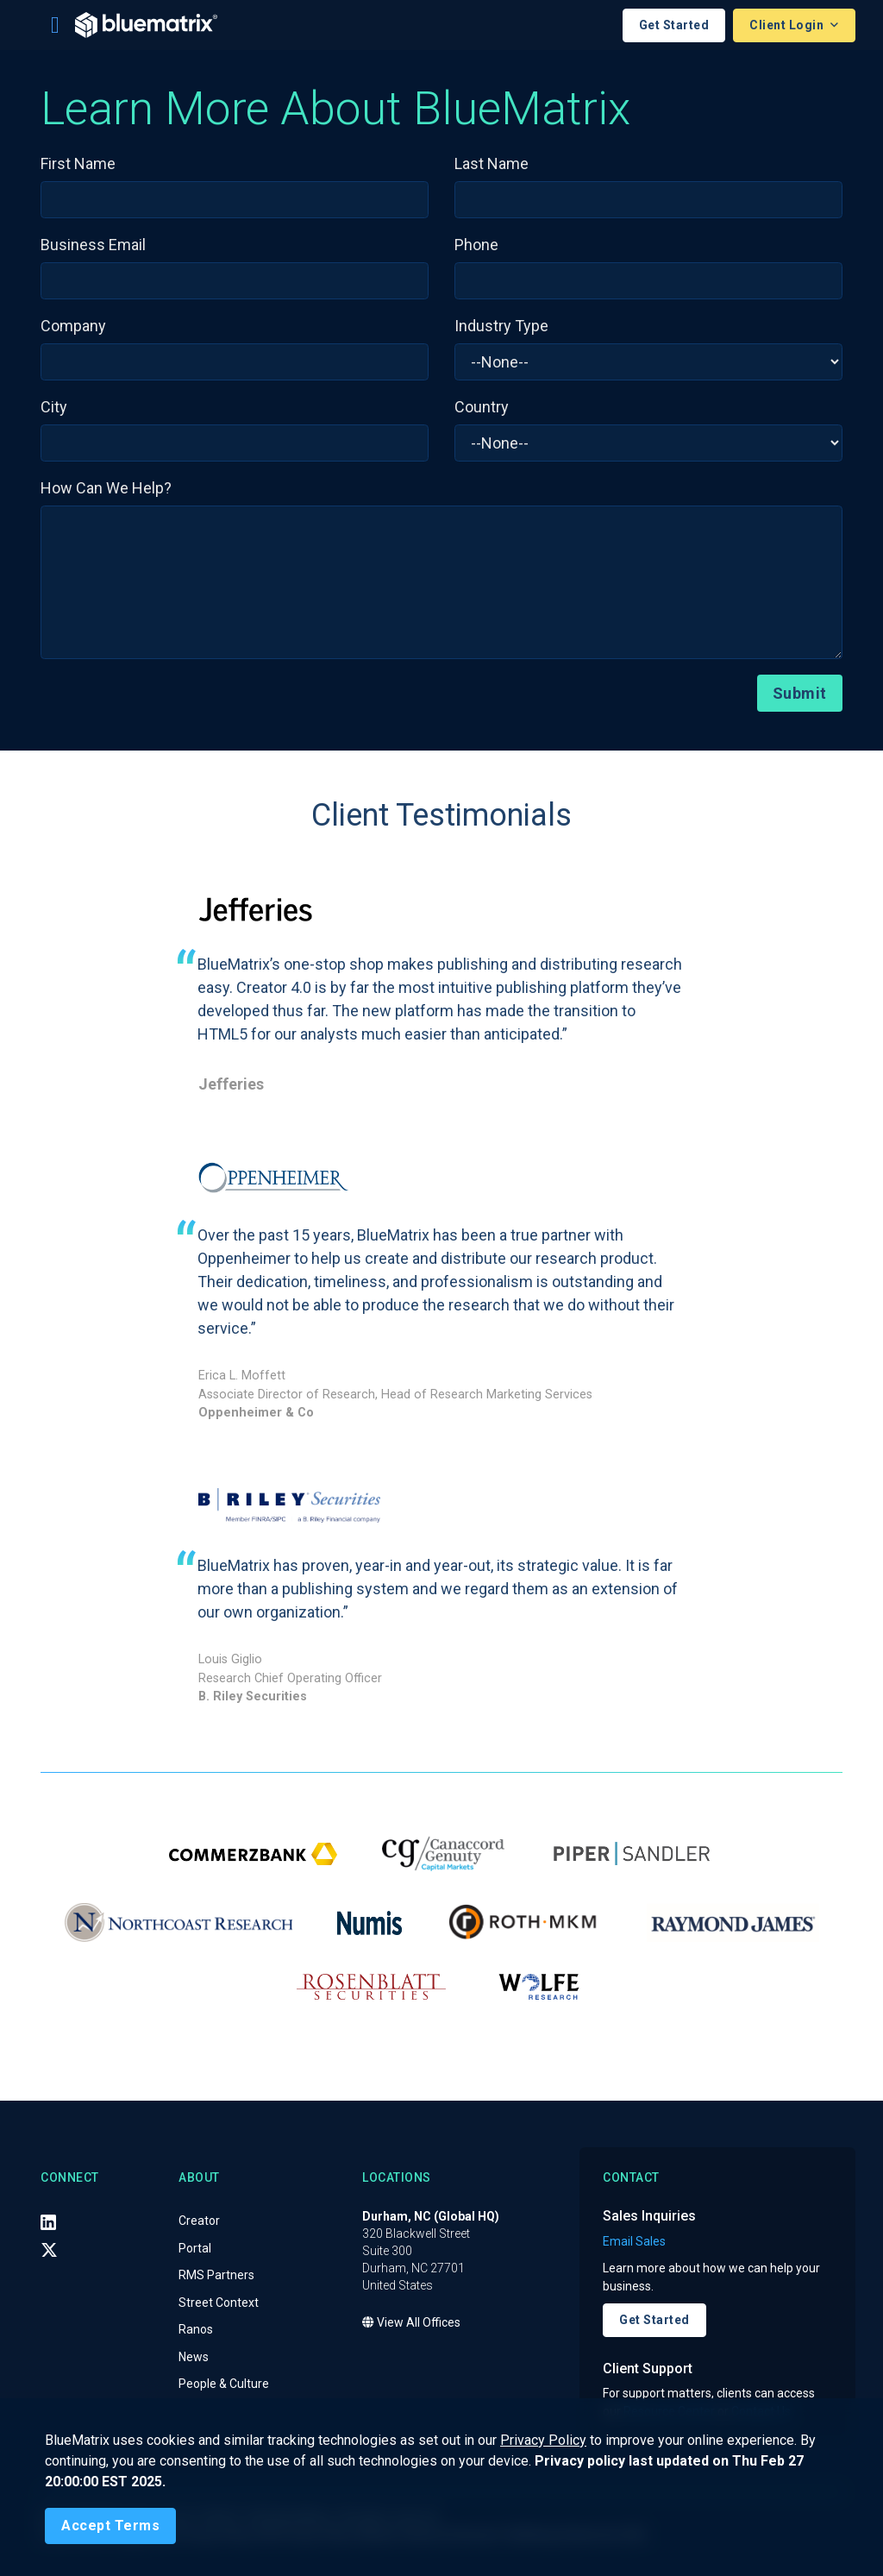 The image size is (883, 2576). What do you see at coordinates (501, 326) in the screenshot?
I see `Industry Type` at bounding box center [501, 326].